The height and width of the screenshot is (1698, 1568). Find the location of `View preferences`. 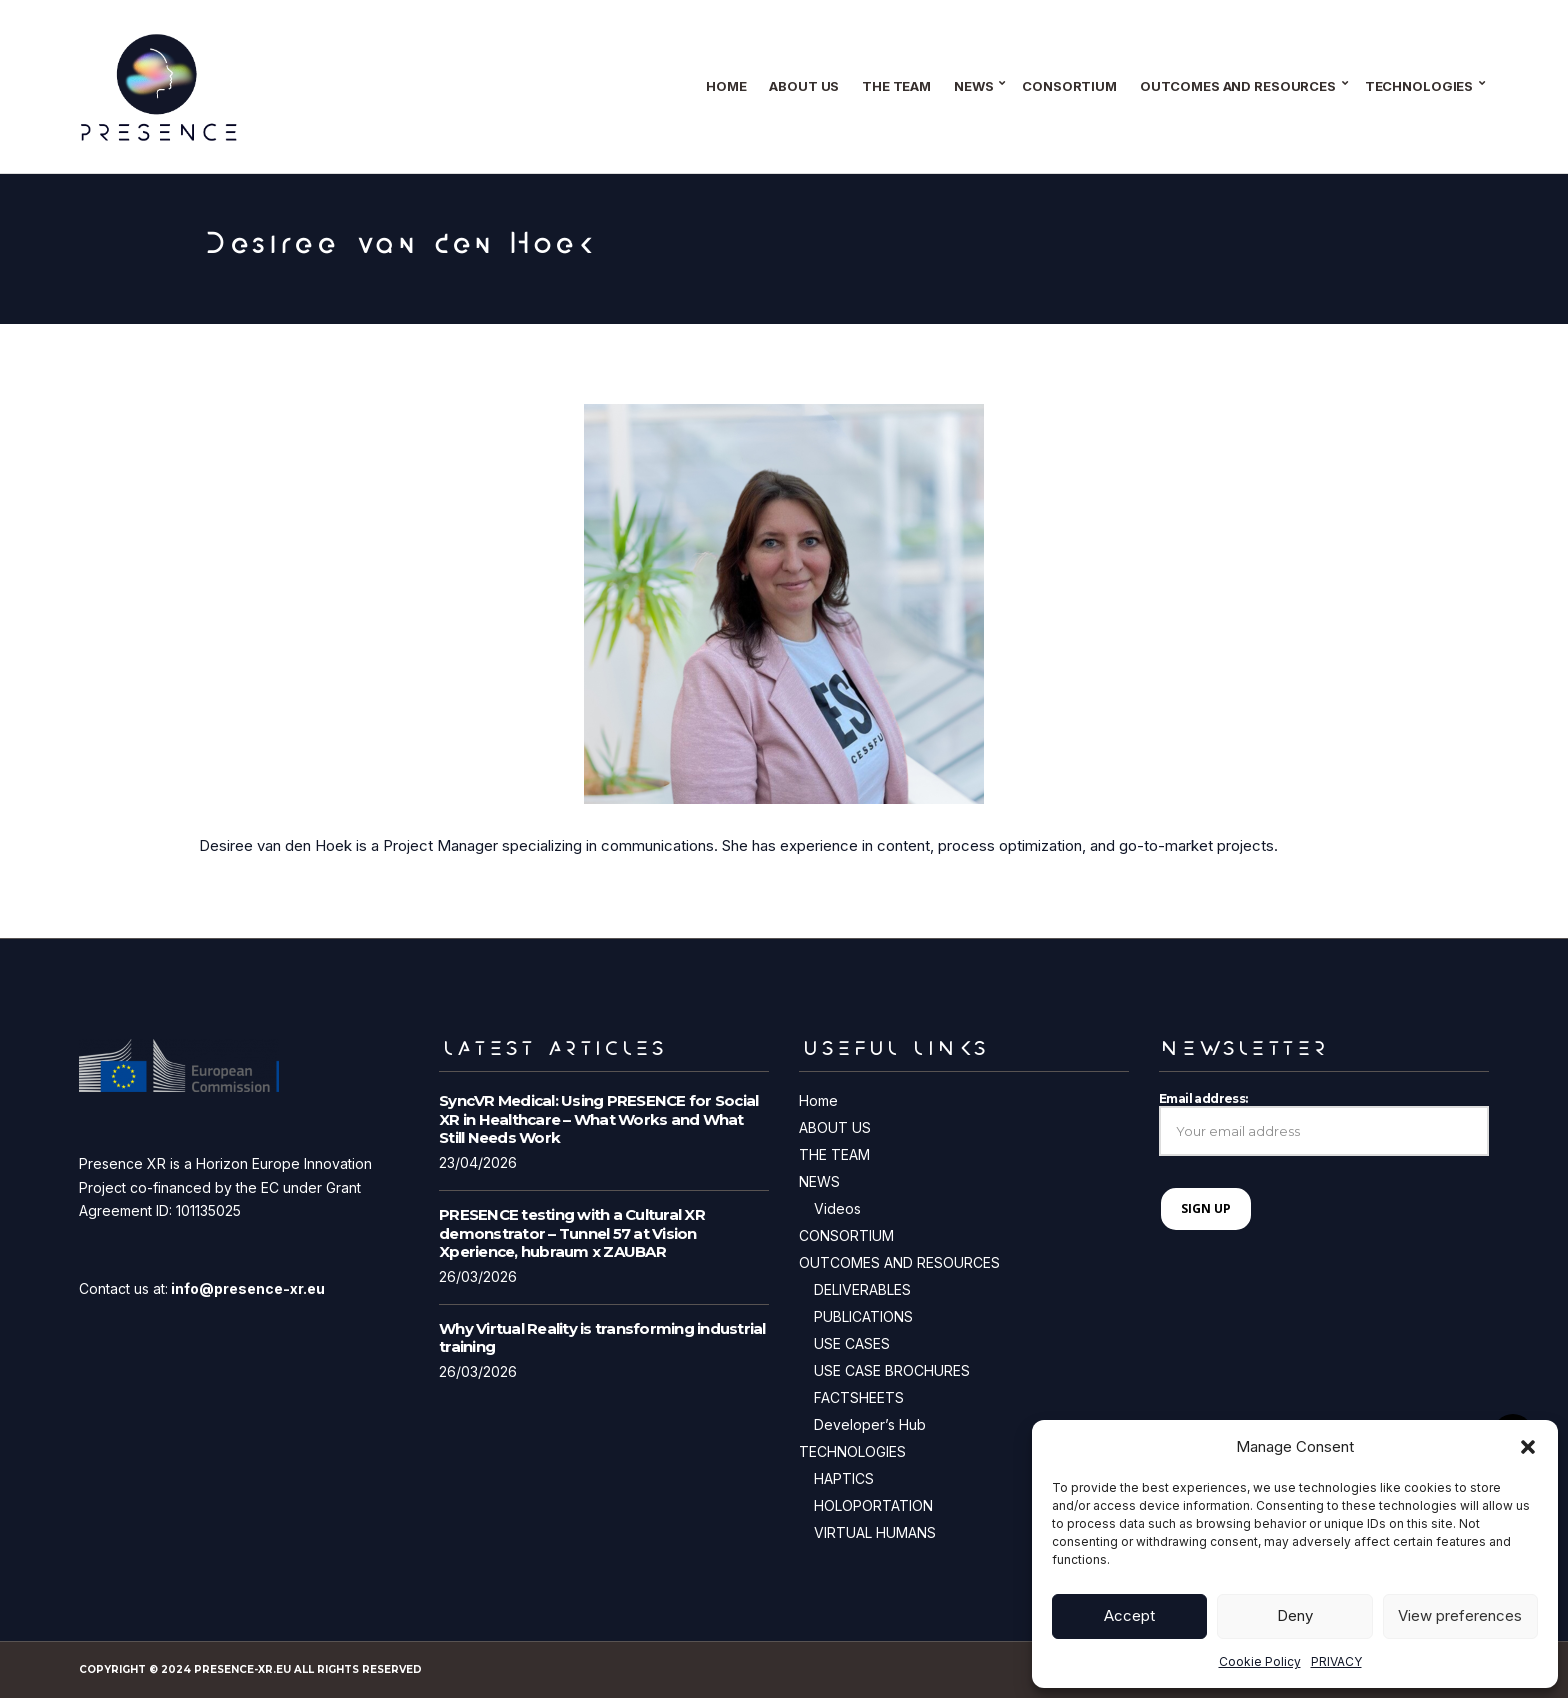

View preferences is located at coordinates (1460, 1615).